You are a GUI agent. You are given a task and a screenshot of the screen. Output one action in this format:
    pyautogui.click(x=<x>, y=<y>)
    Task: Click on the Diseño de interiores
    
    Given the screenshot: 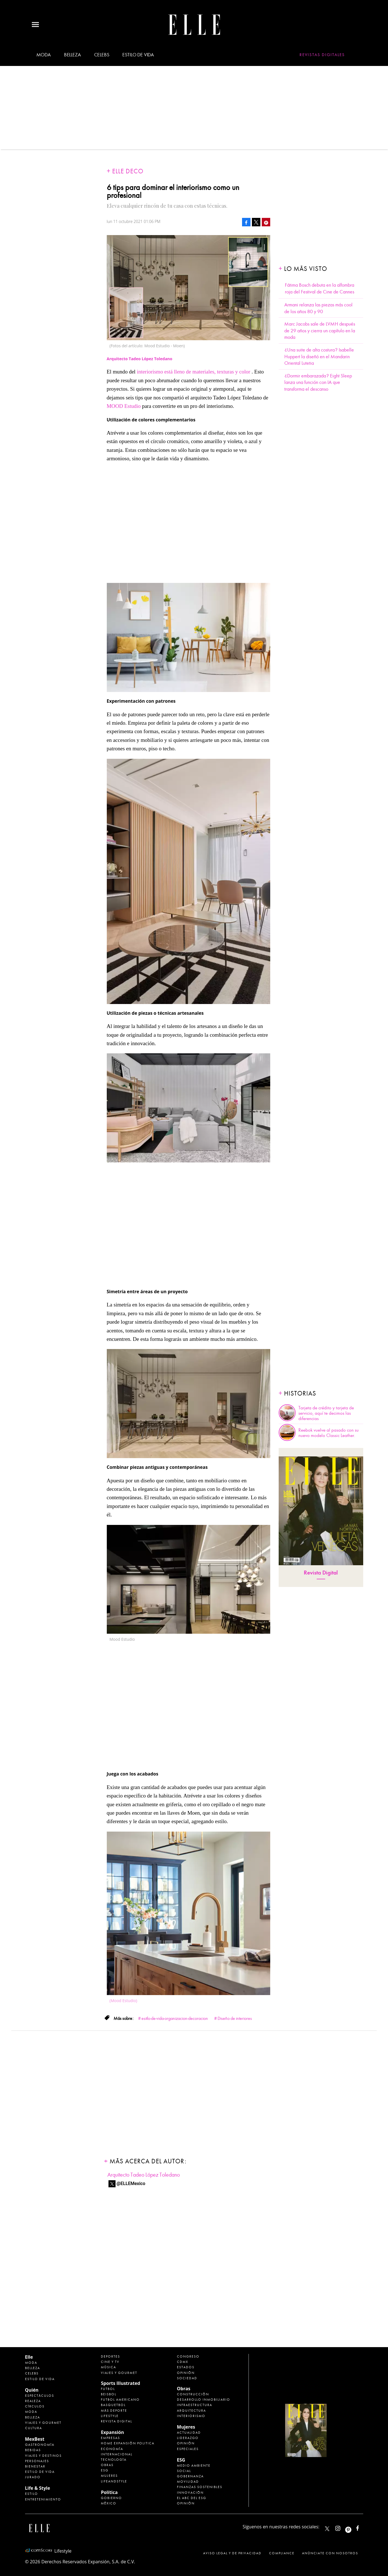 What is the action you would take?
    pyautogui.click(x=235, y=2018)
    